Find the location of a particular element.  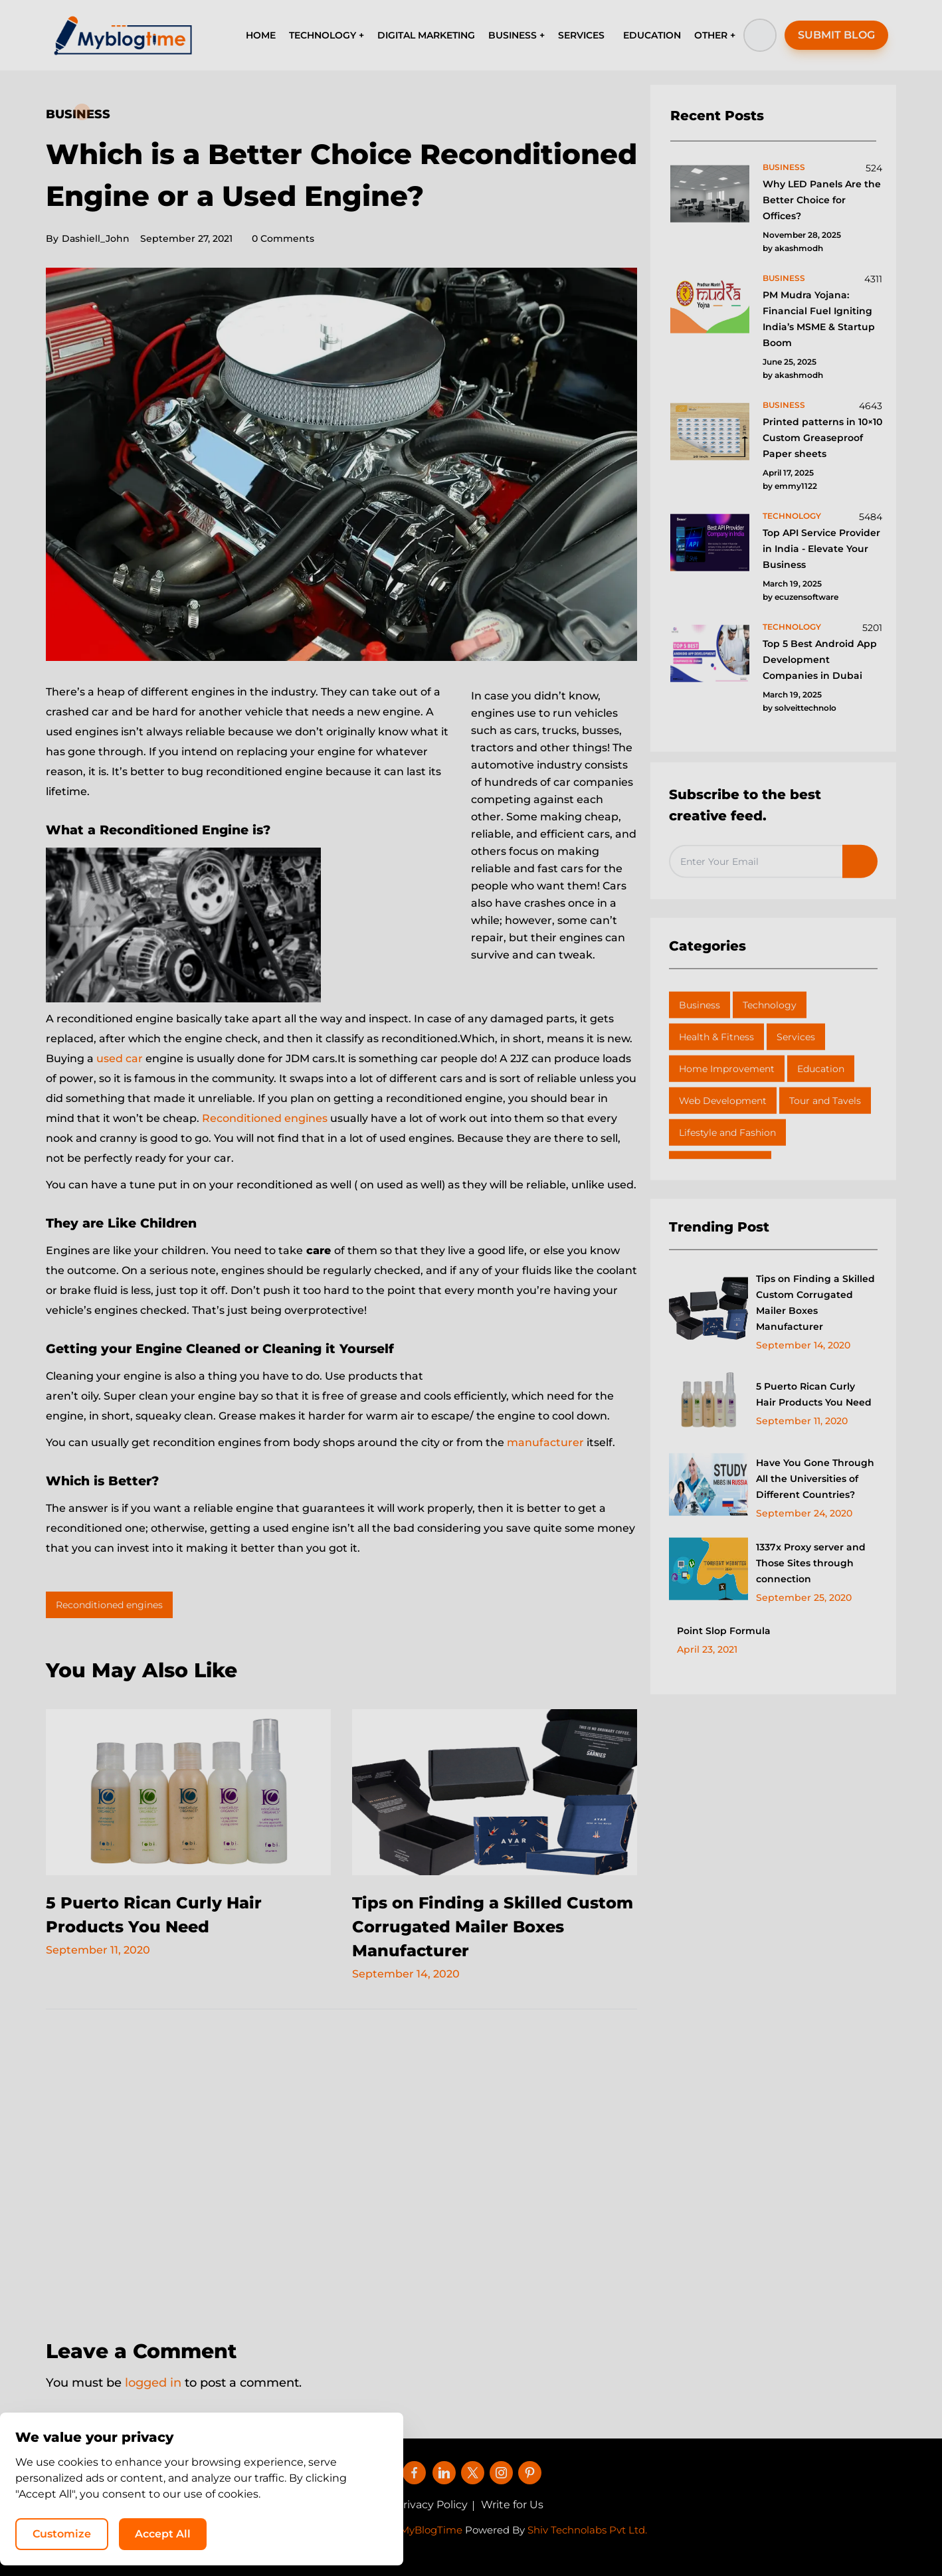

Home Improvement is located at coordinates (727, 1069).